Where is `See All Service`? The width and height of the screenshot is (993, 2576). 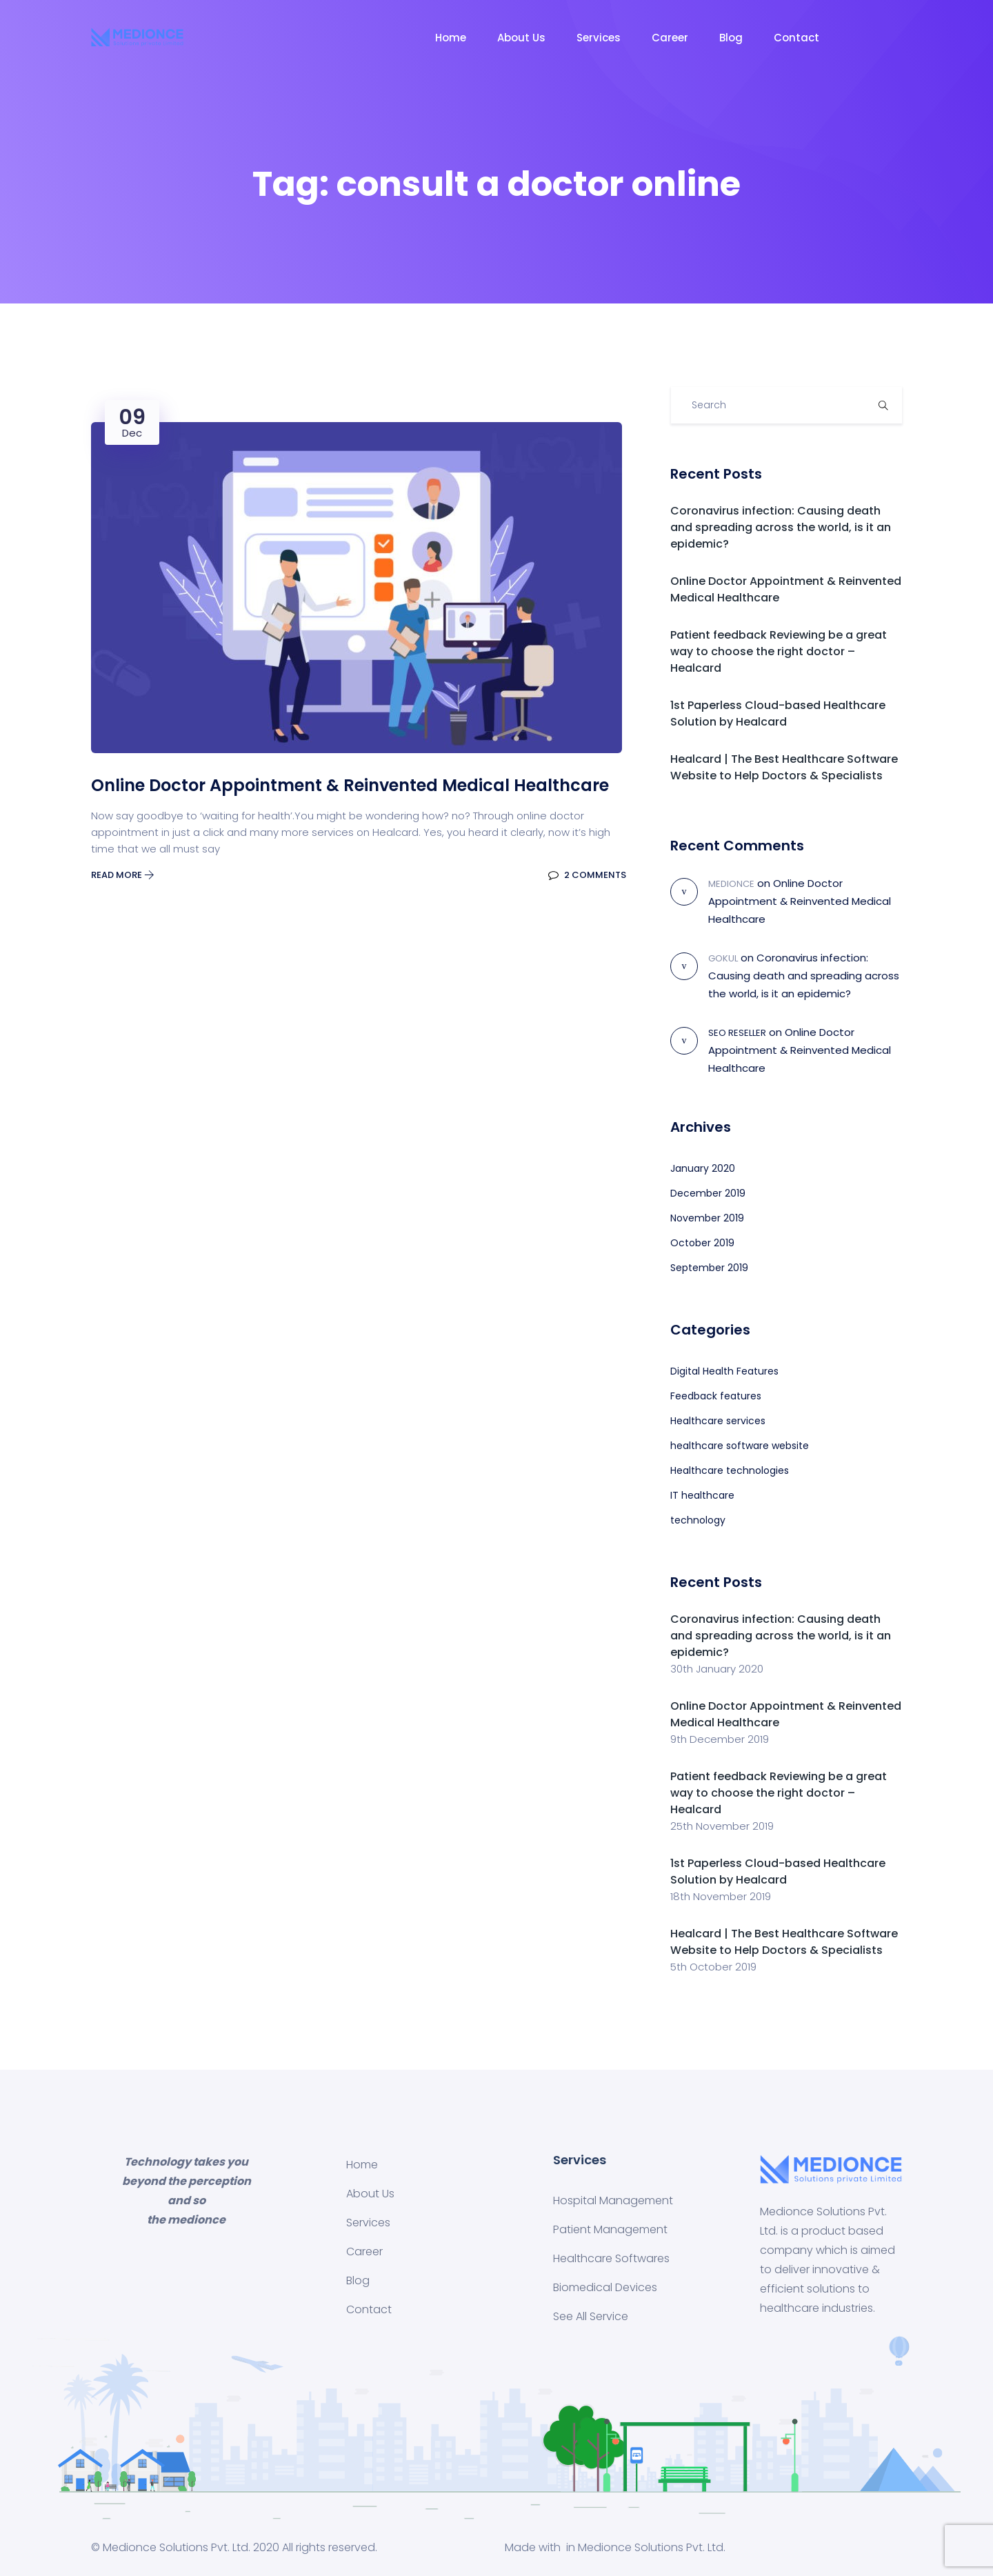
See All Service is located at coordinates (590, 2316).